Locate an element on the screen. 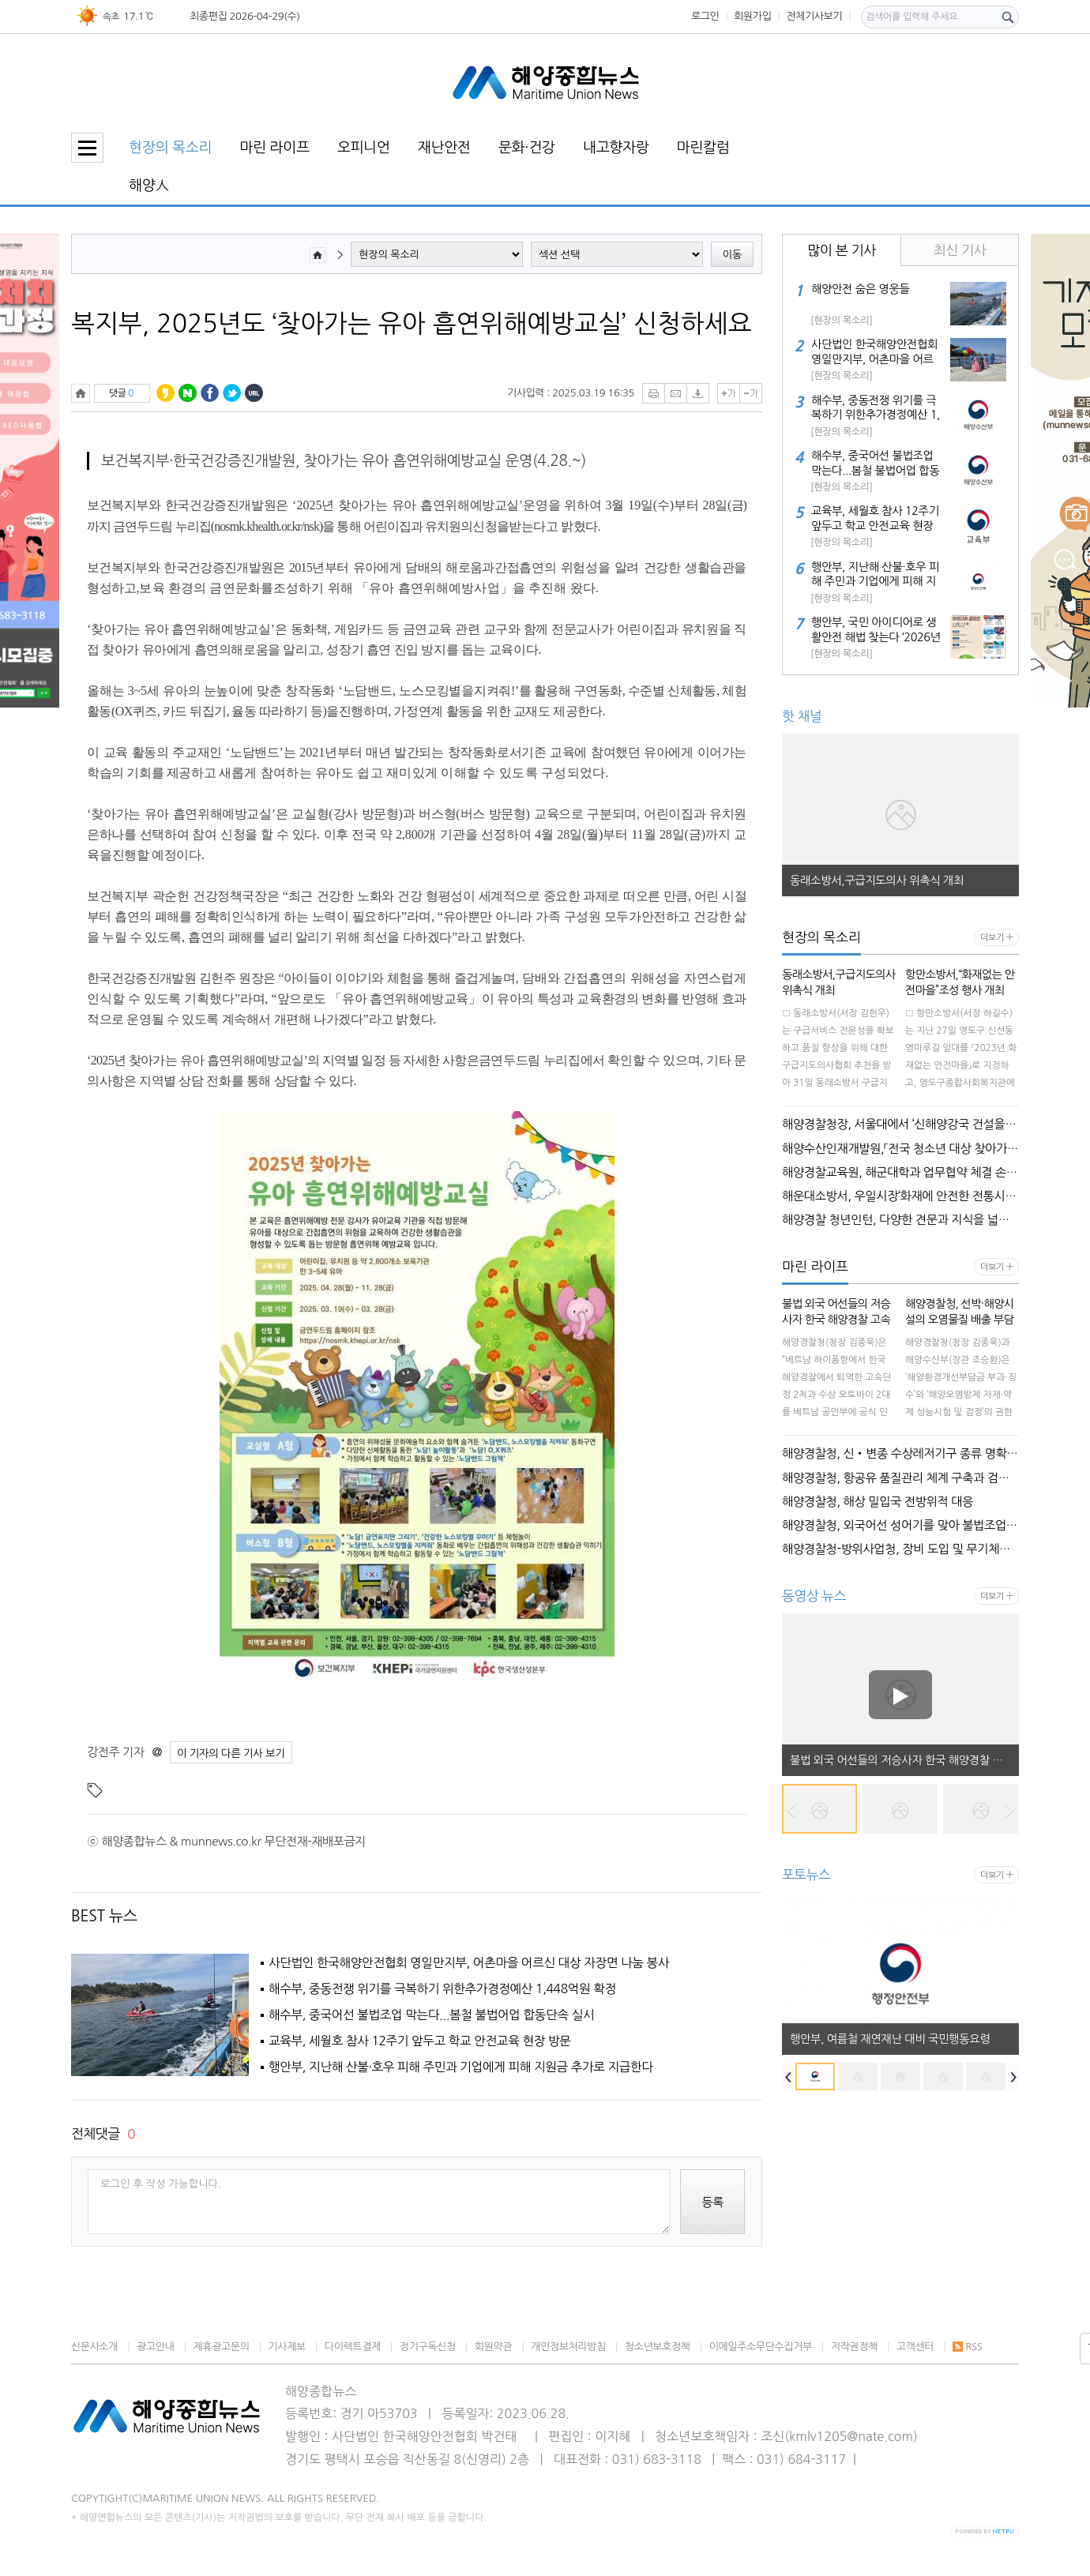 The width and height of the screenshot is (1090, 2576). 고객센터 is located at coordinates (915, 2346).